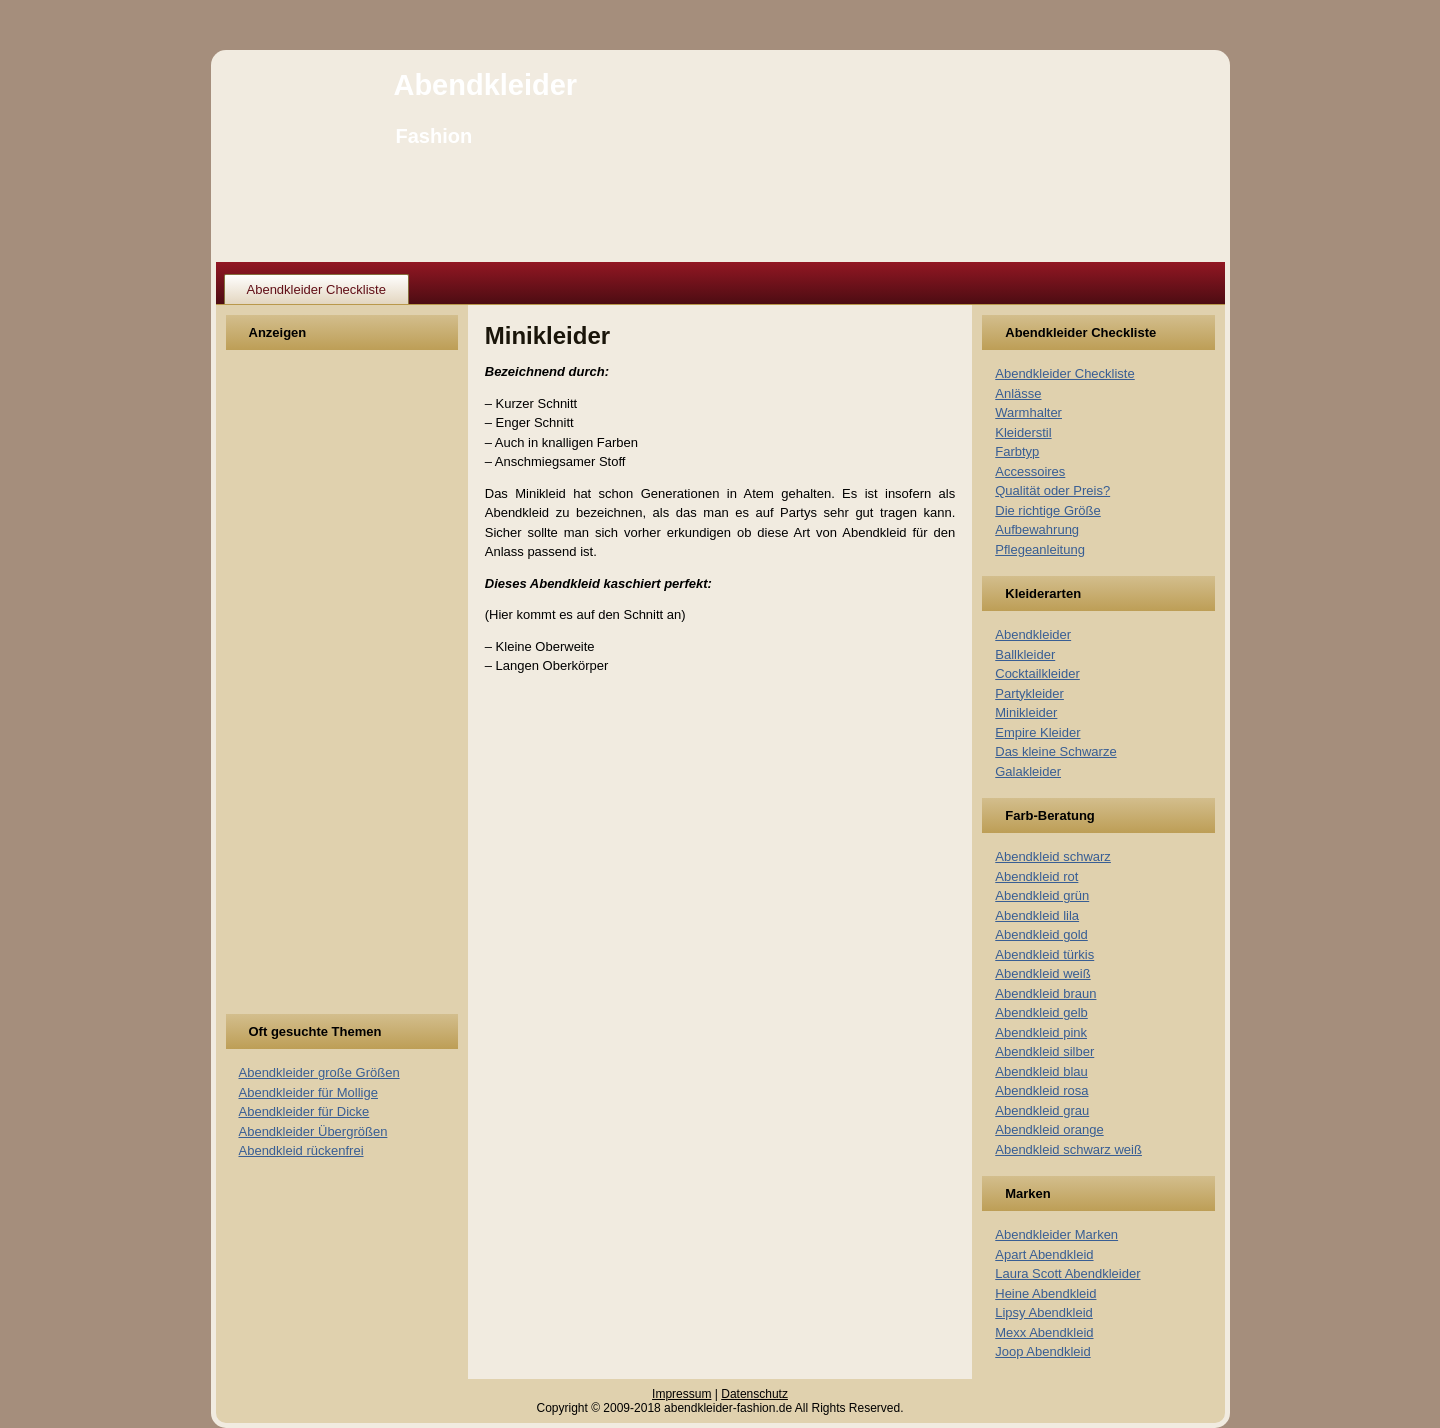  What do you see at coordinates (1047, 510) in the screenshot?
I see `Die richtige Größe` at bounding box center [1047, 510].